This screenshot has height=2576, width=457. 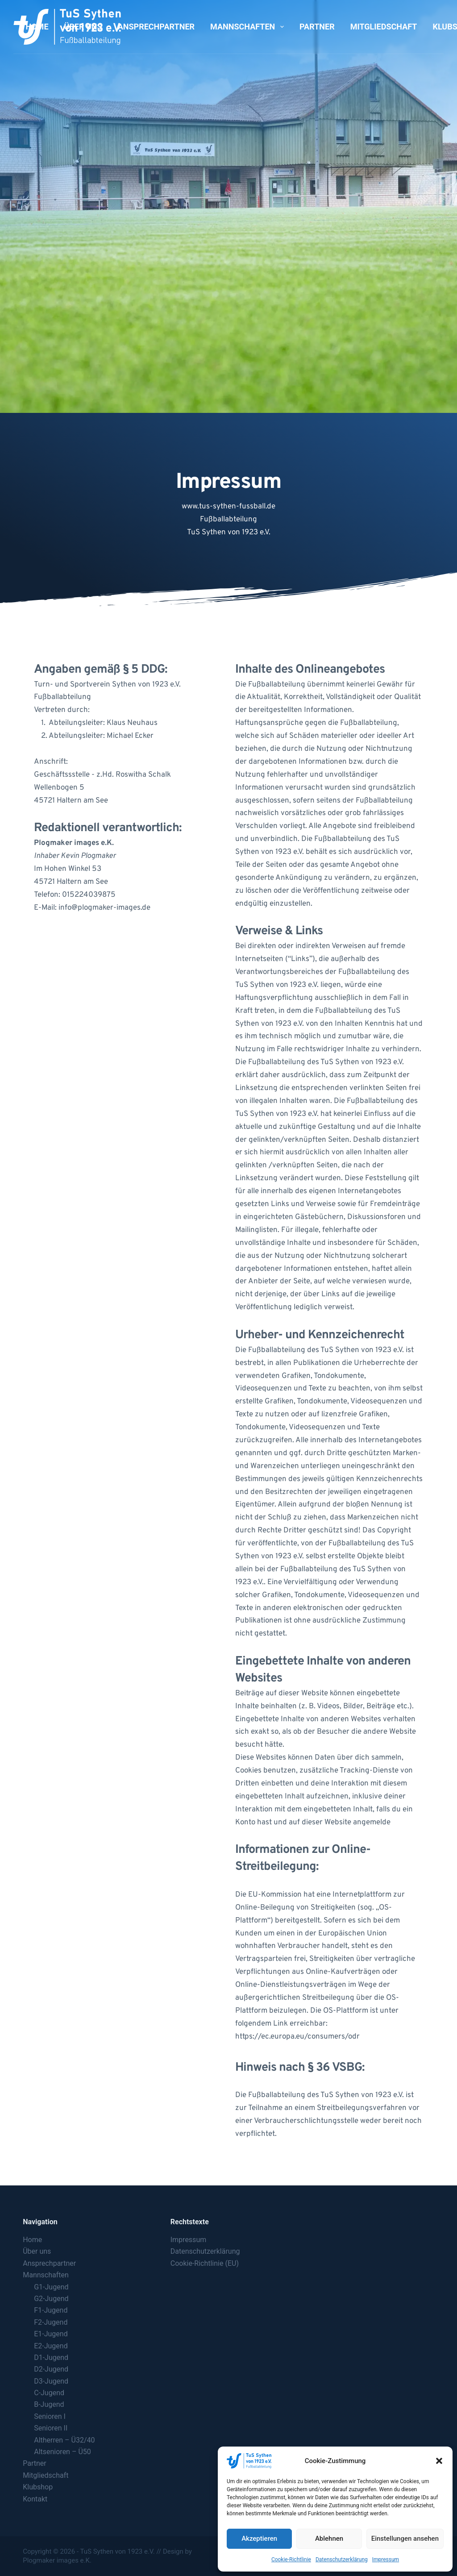 What do you see at coordinates (83, 26) in the screenshot?
I see `Über uns` at bounding box center [83, 26].